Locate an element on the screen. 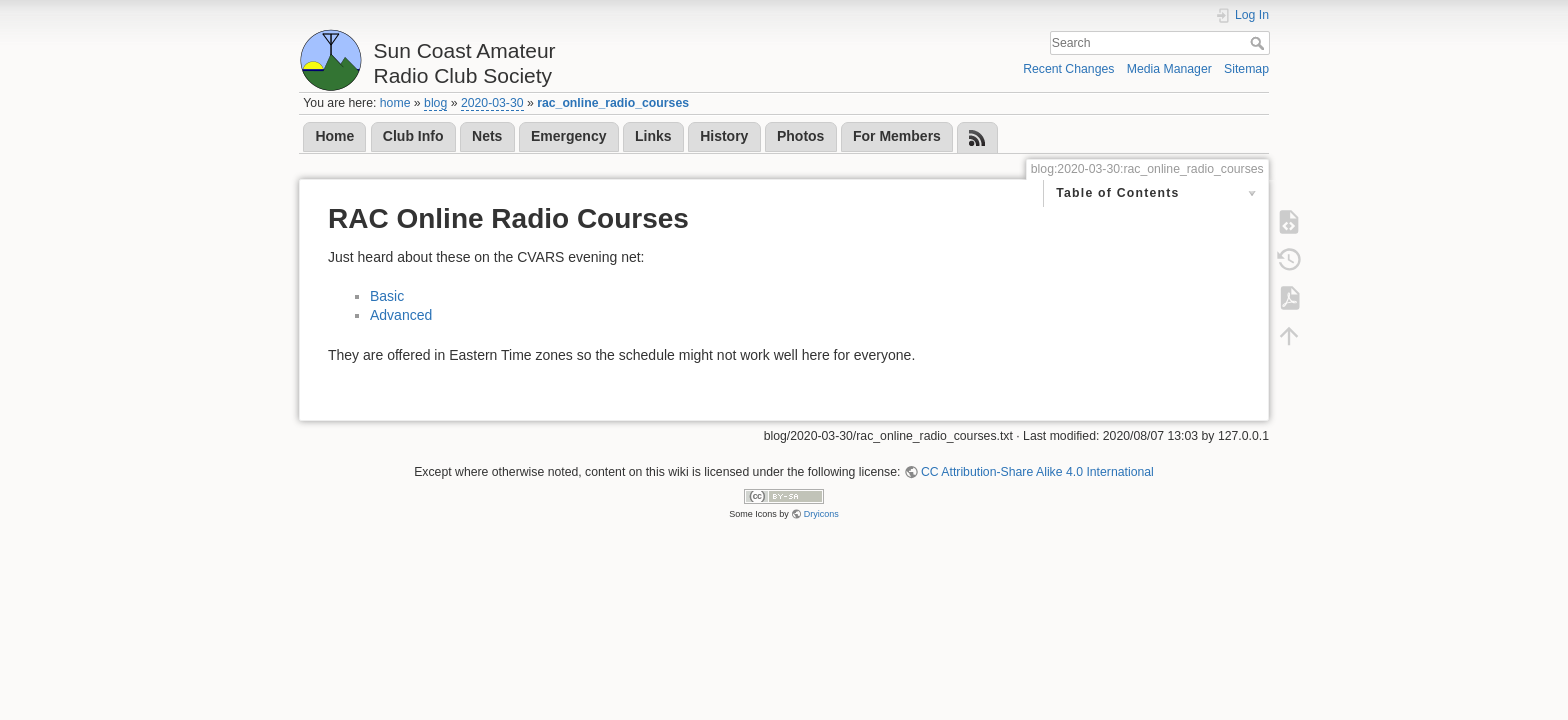 This screenshot has height=720, width=1568. Basic is located at coordinates (387, 296).